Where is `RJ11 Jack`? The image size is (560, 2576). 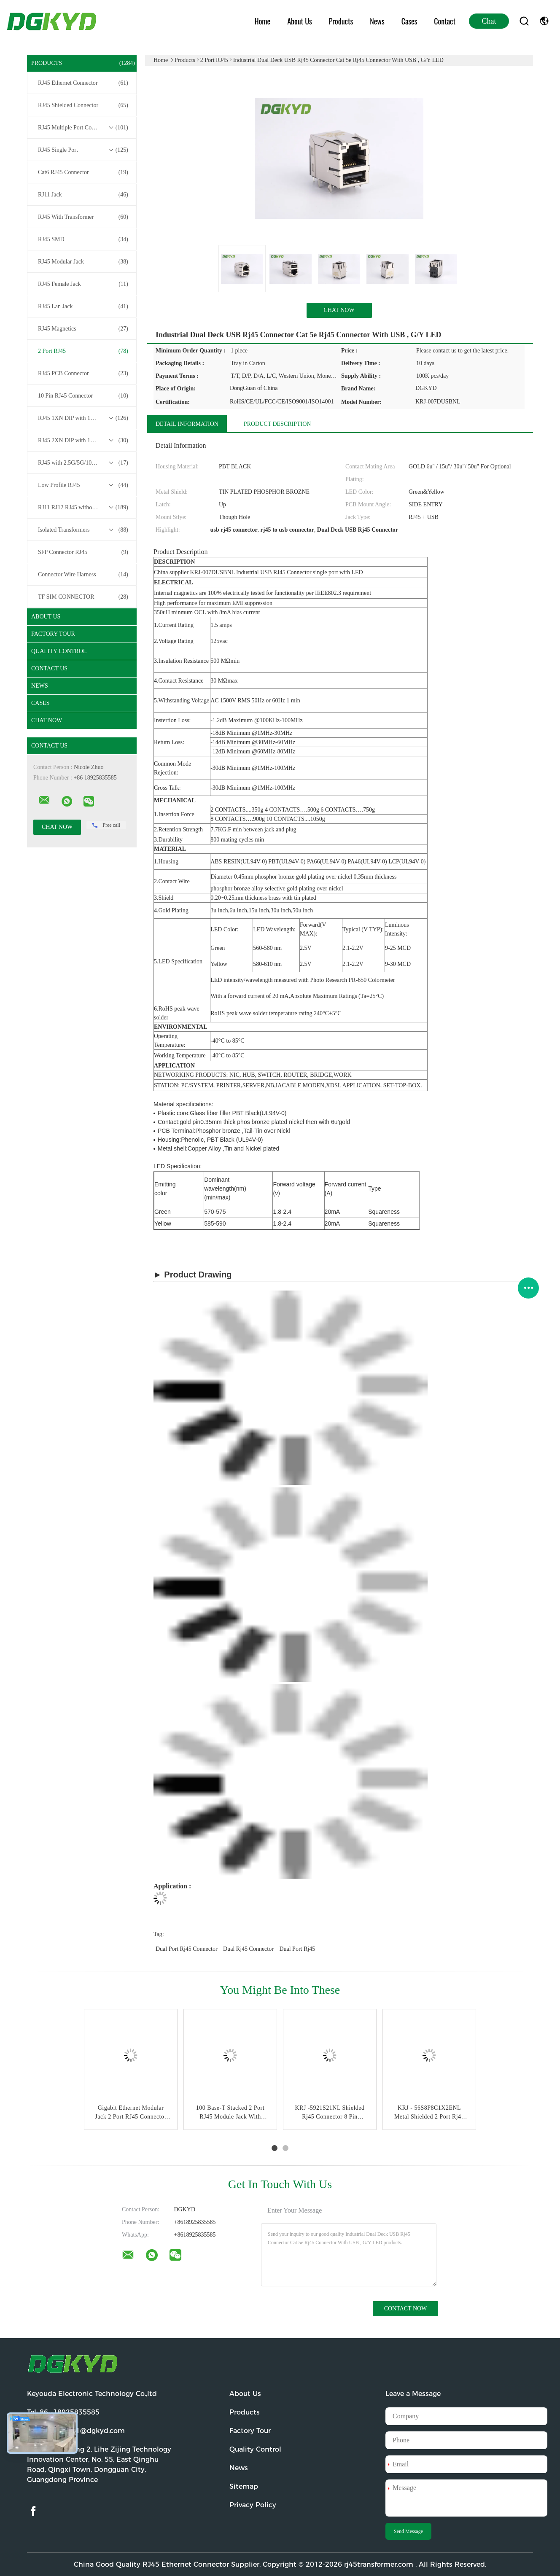
RJ11 Jack is located at coordinates (83, 195).